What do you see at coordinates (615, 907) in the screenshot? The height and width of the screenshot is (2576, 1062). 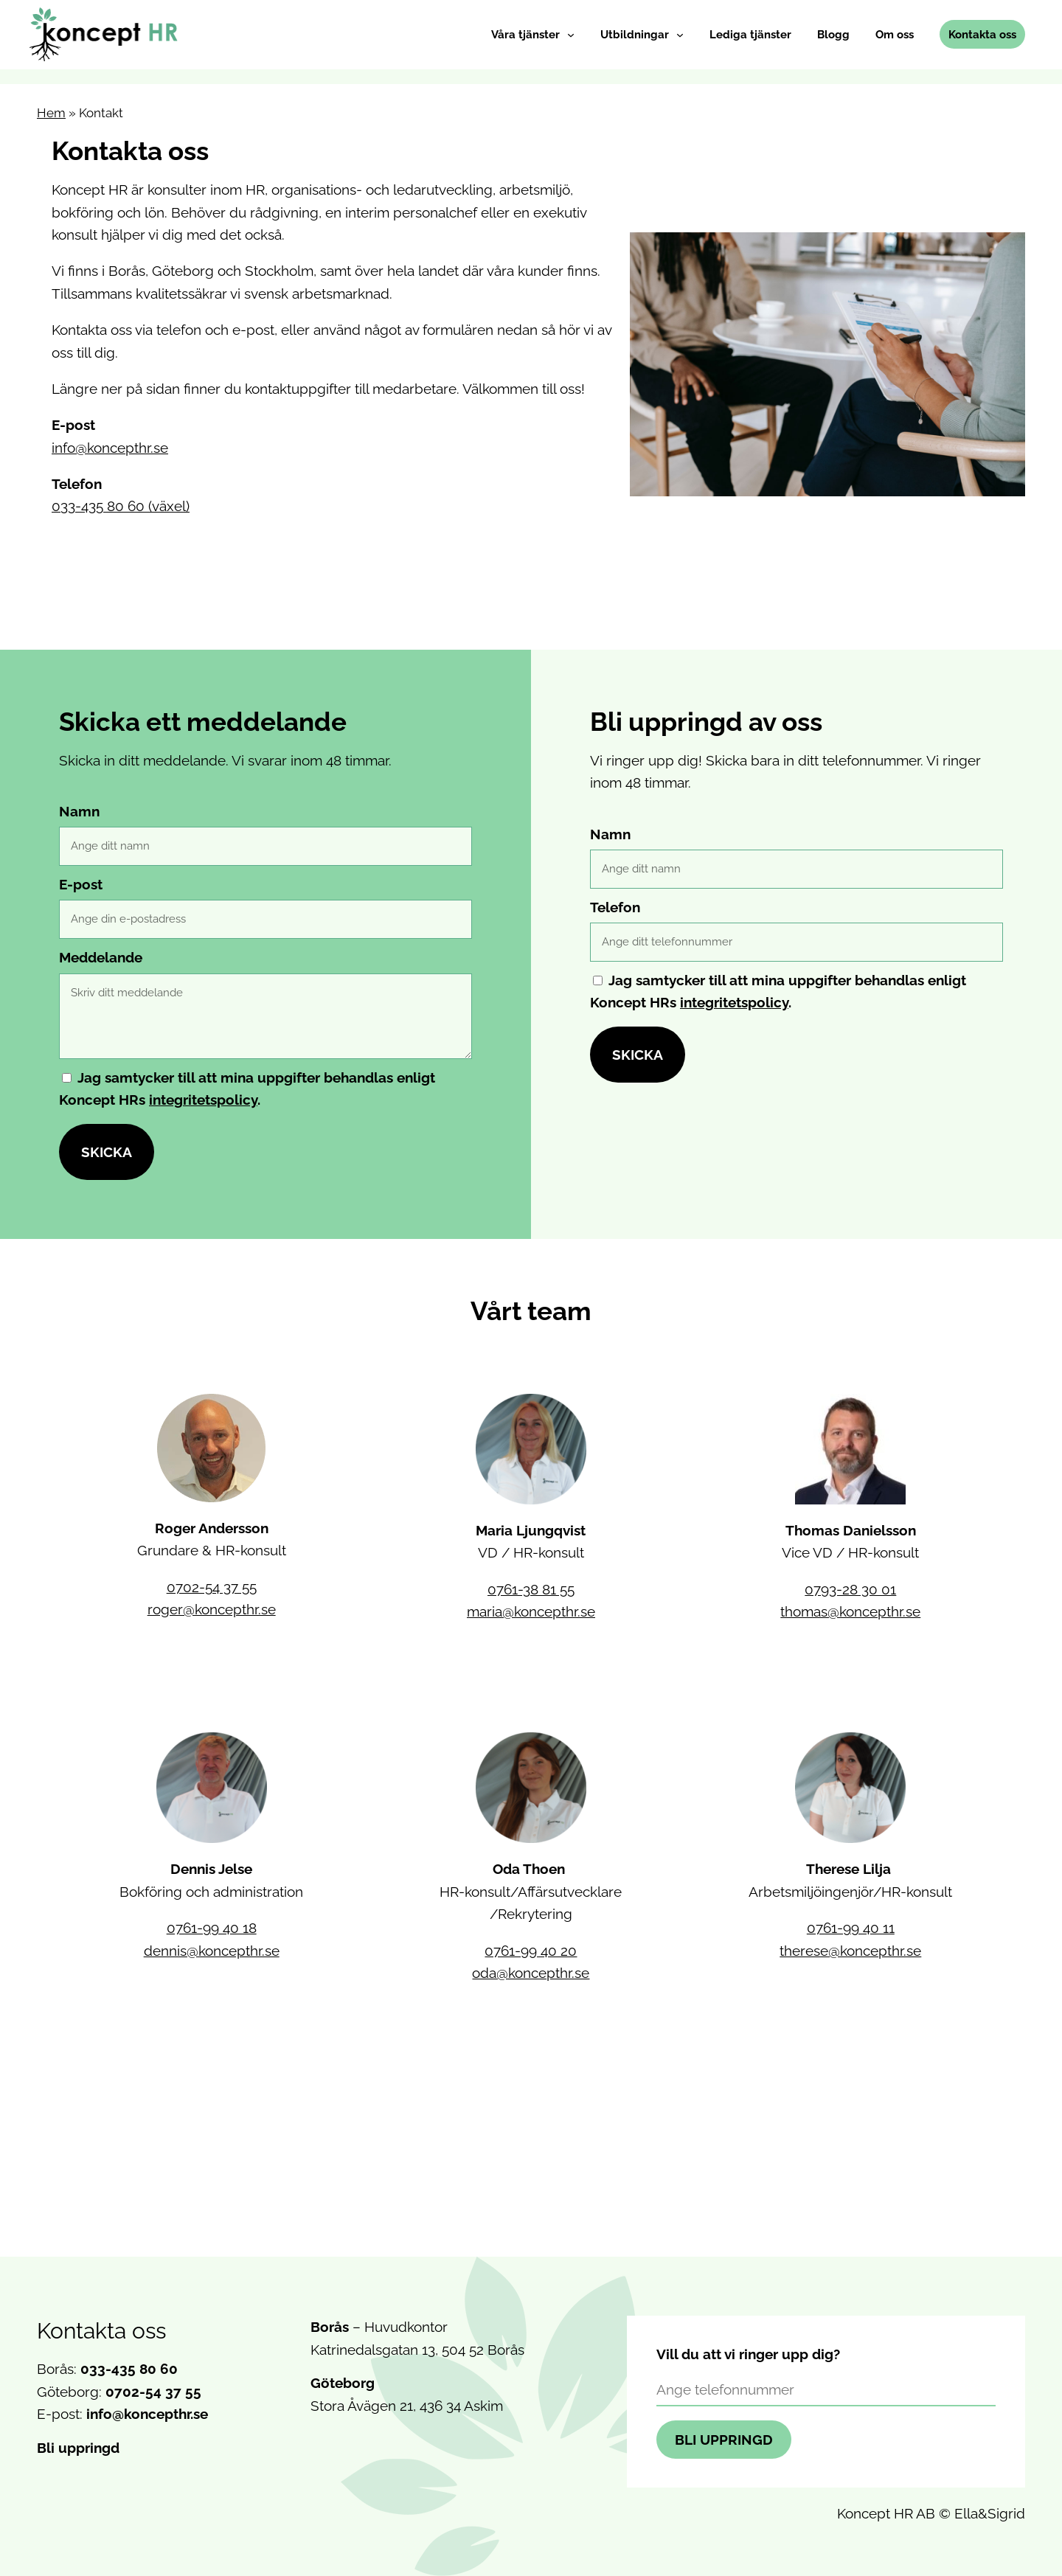 I see `Telefon` at bounding box center [615, 907].